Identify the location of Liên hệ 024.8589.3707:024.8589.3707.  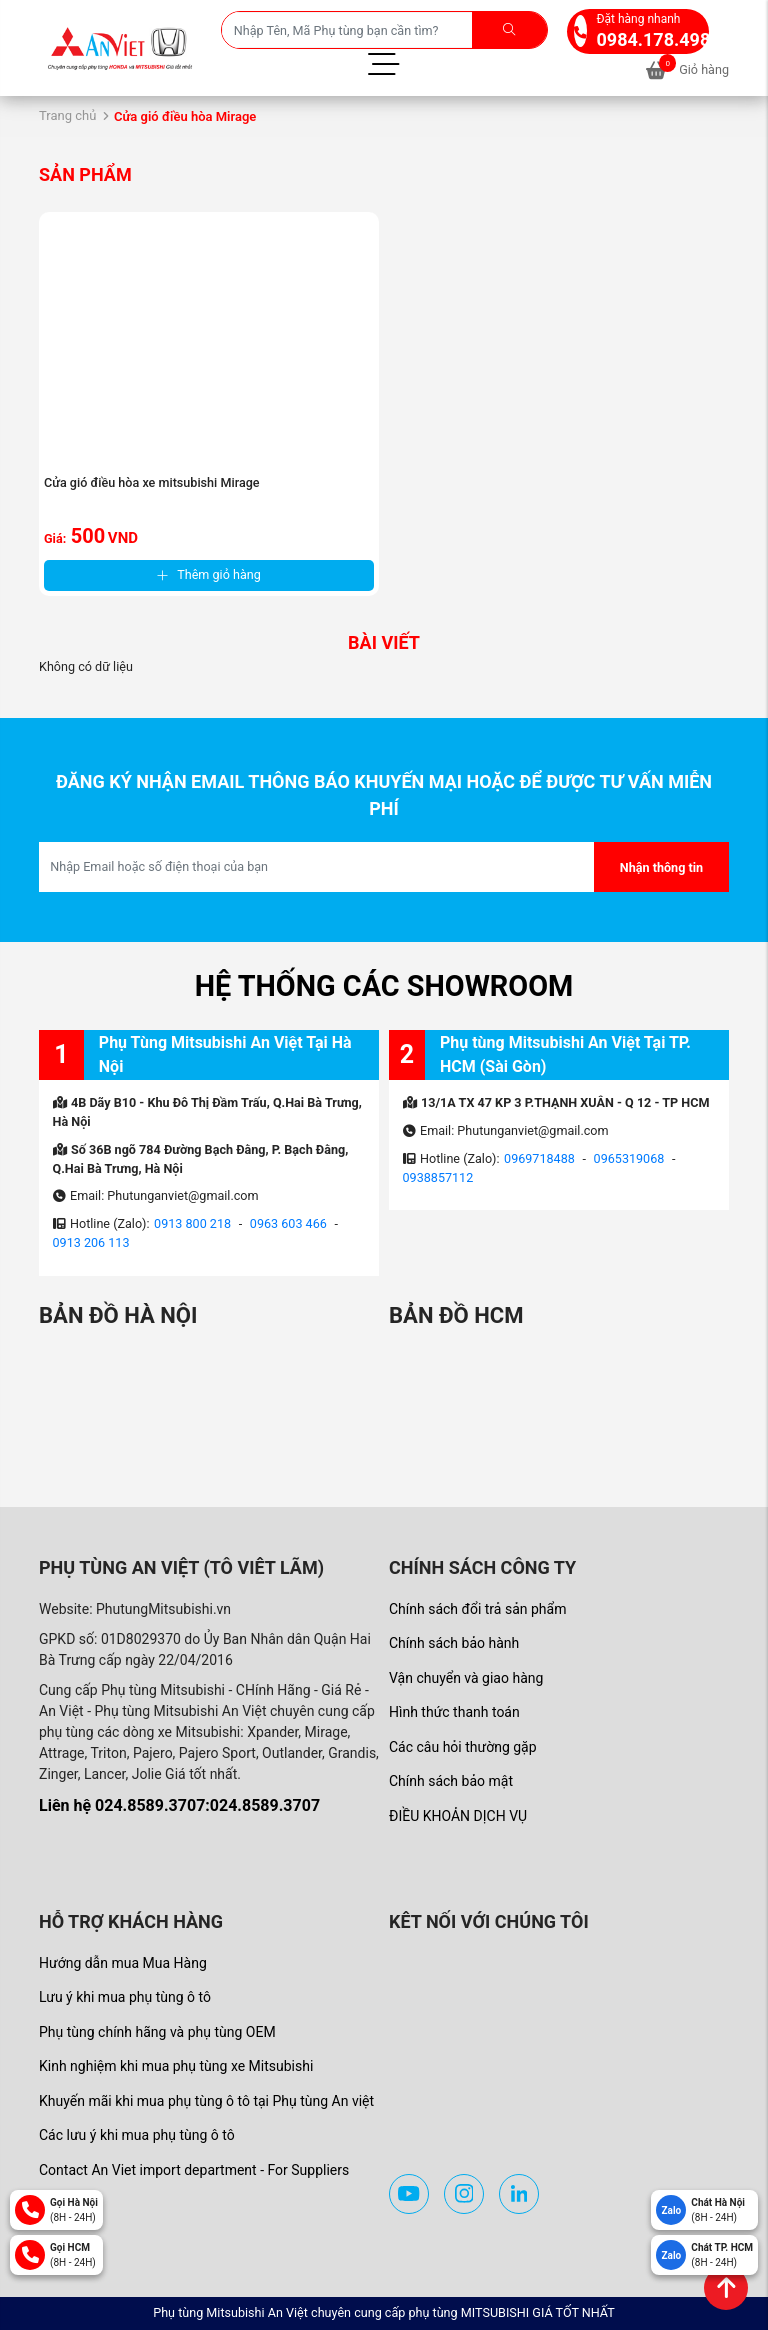
(179, 1805).